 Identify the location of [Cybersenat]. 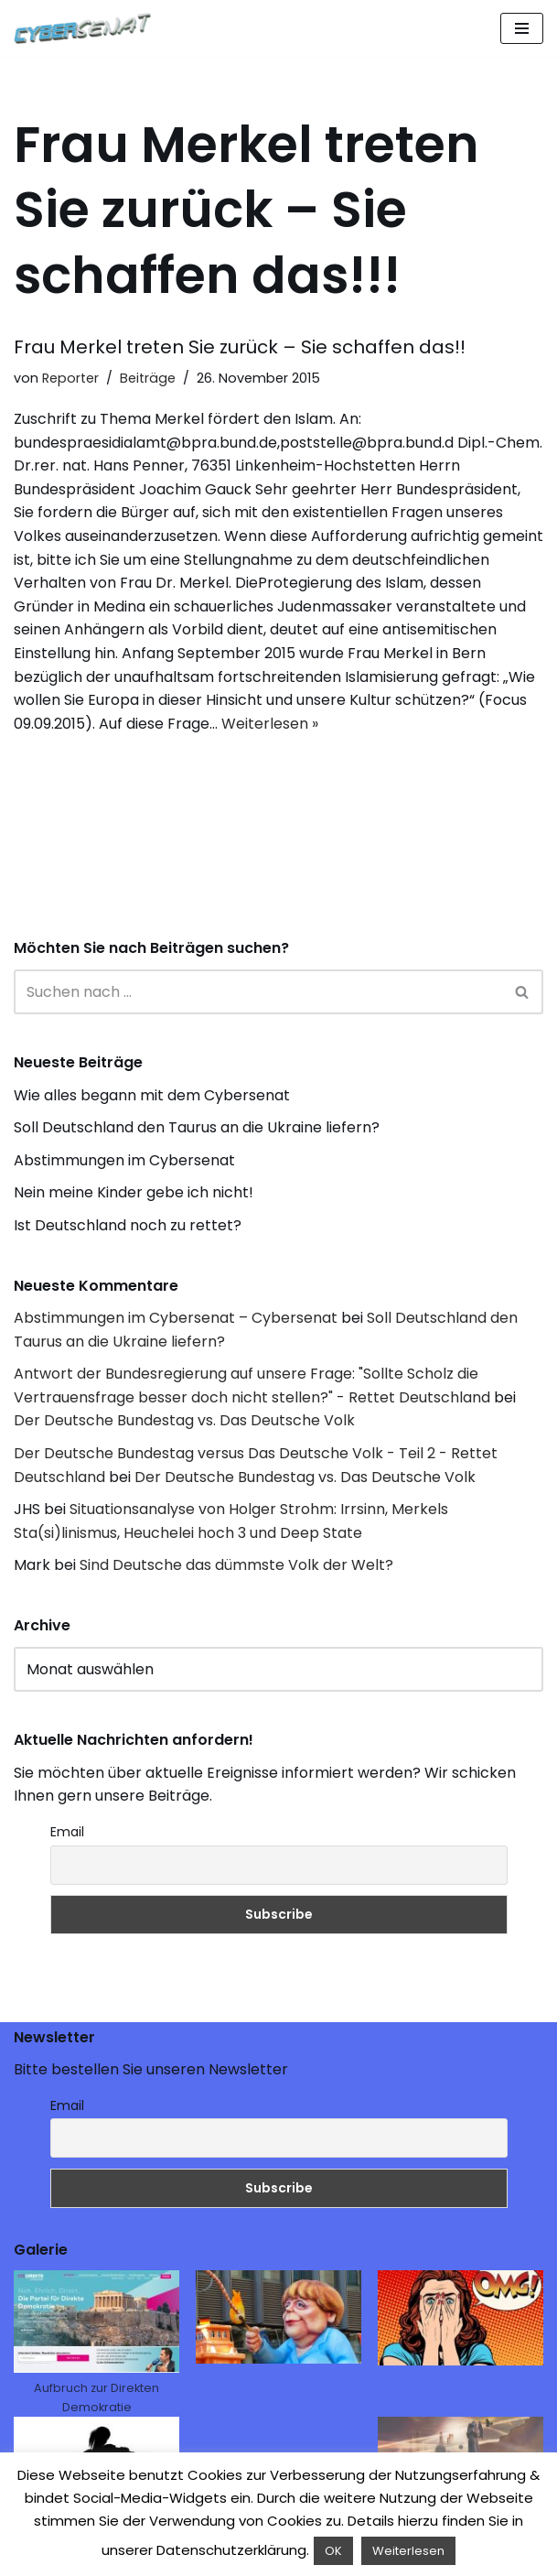
(87, 28).